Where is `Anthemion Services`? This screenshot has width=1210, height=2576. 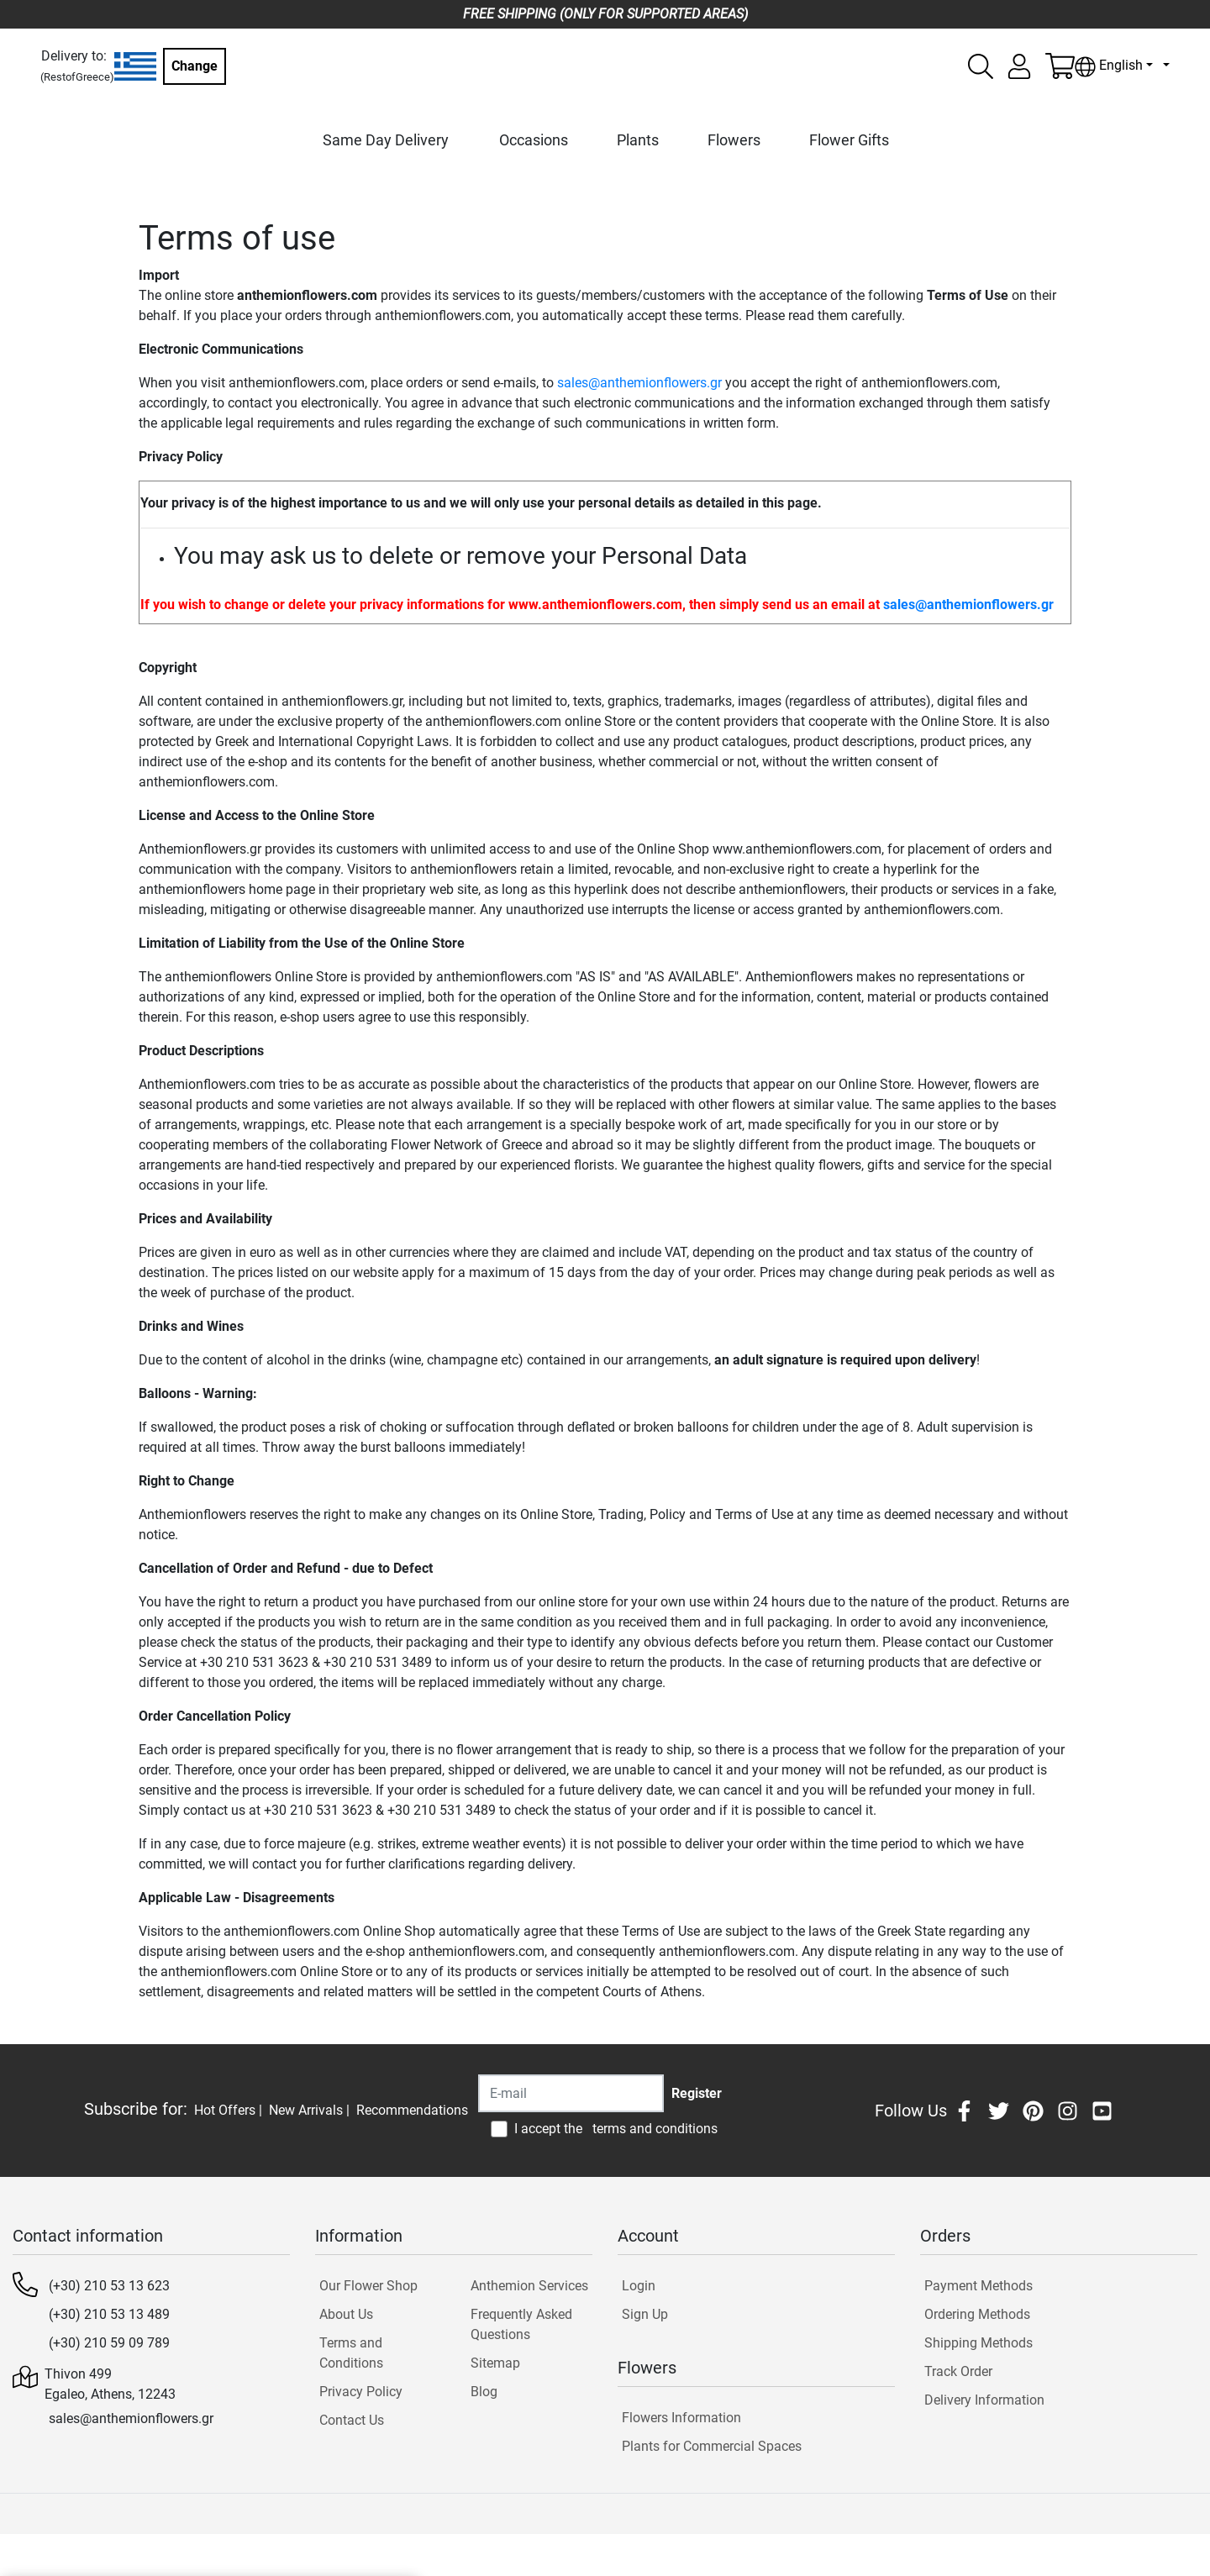
Anthemion Services is located at coordinates (529, 2286).